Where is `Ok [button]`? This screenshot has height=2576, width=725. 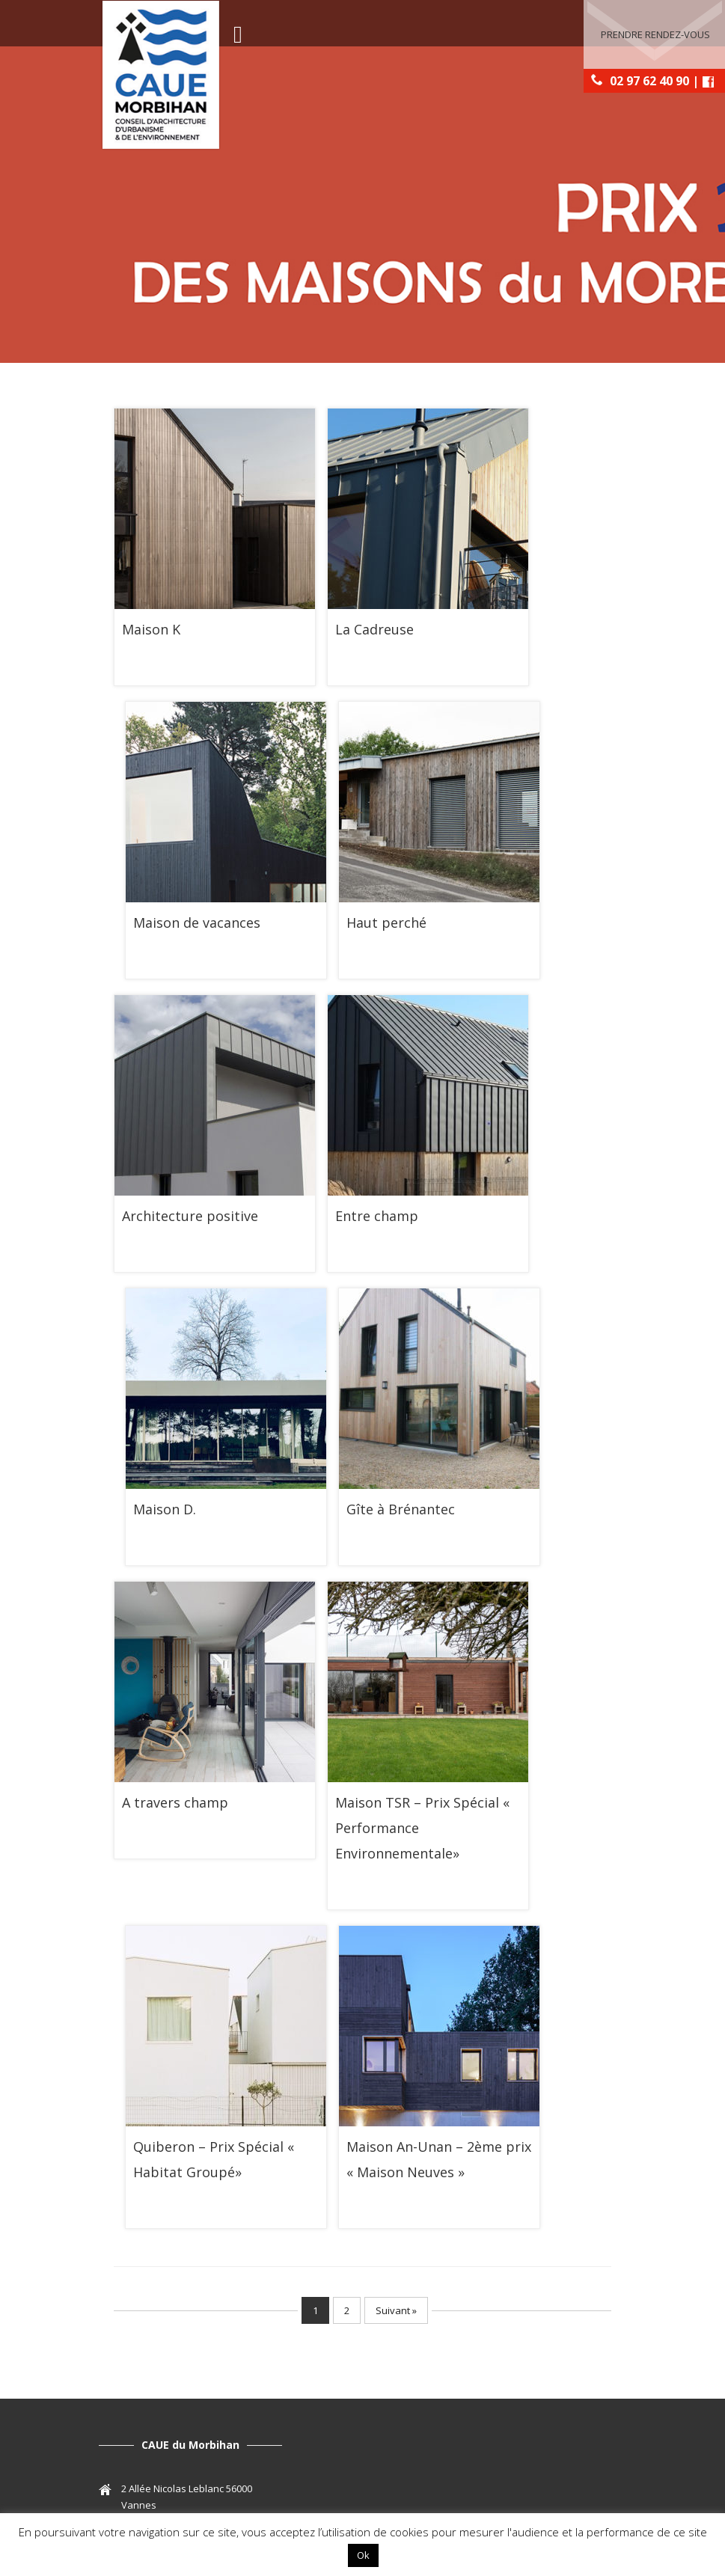 Ok [button] is located at coordinates (363, 2555).